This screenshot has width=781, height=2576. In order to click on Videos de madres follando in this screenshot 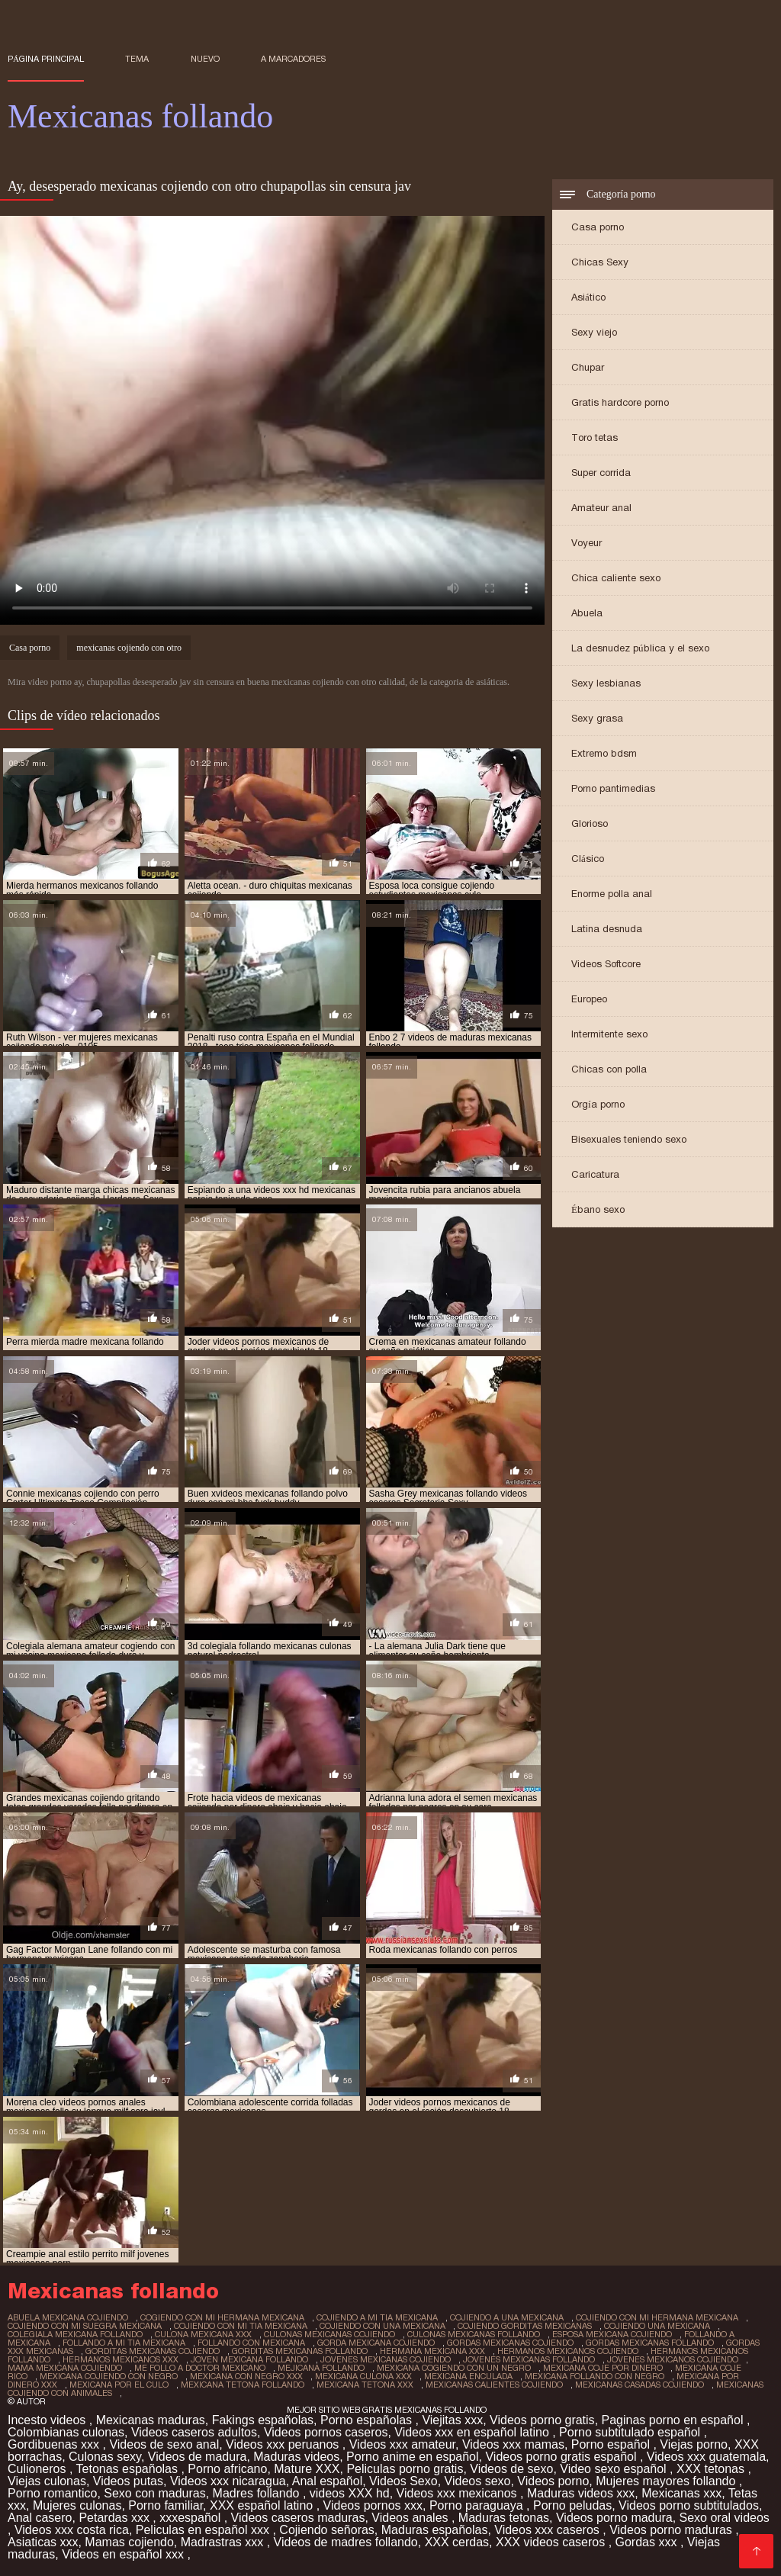, I will do `click(346, 2542)`.